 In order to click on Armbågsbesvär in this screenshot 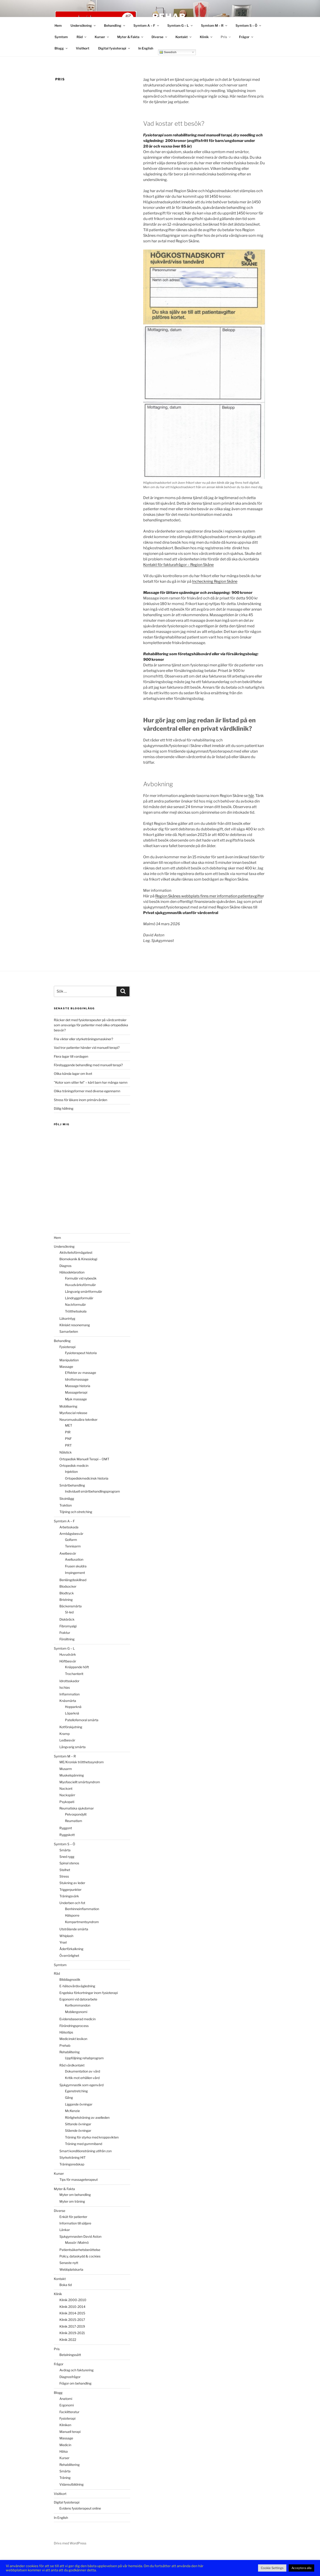, I will do `click(71, 1556)`.